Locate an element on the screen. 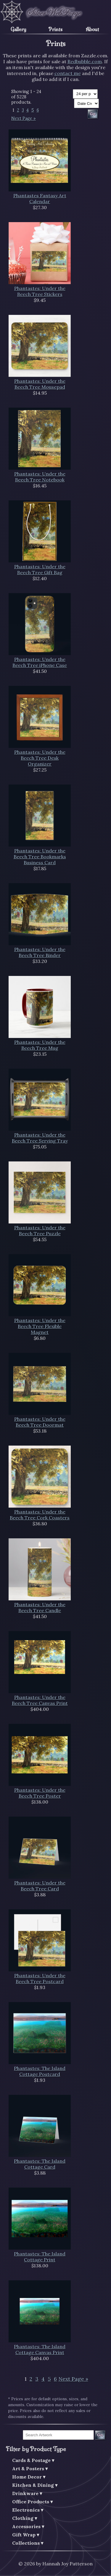 The width and height of the screenshot is (111, 2576). Phantastes: Under the Beech Tree iPhone Case is located at coordinates (39, 662).